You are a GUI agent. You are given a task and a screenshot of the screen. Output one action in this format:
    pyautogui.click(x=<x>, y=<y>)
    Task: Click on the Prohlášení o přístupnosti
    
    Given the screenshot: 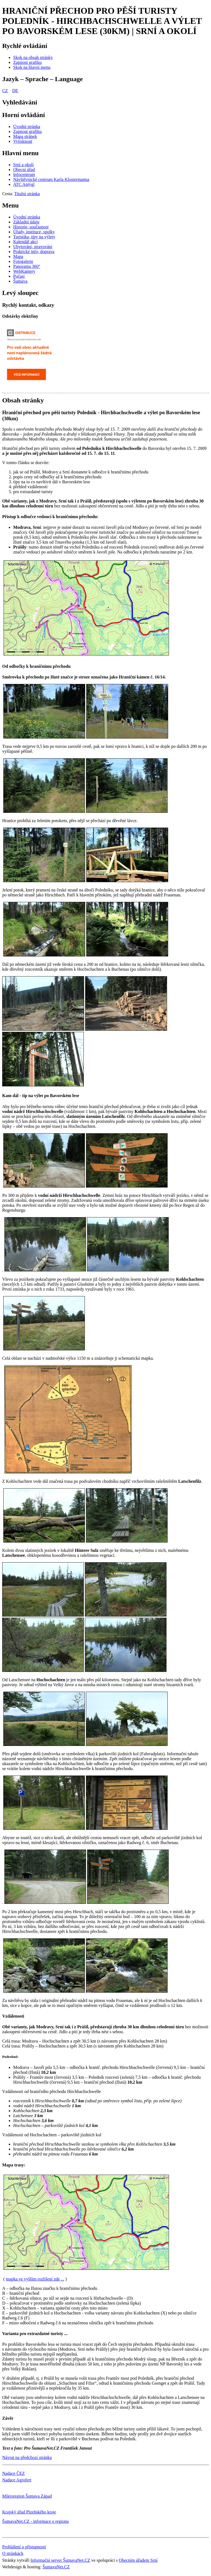 What is the action you would take?
    pyautogui.click(x=24, y=2546)
    